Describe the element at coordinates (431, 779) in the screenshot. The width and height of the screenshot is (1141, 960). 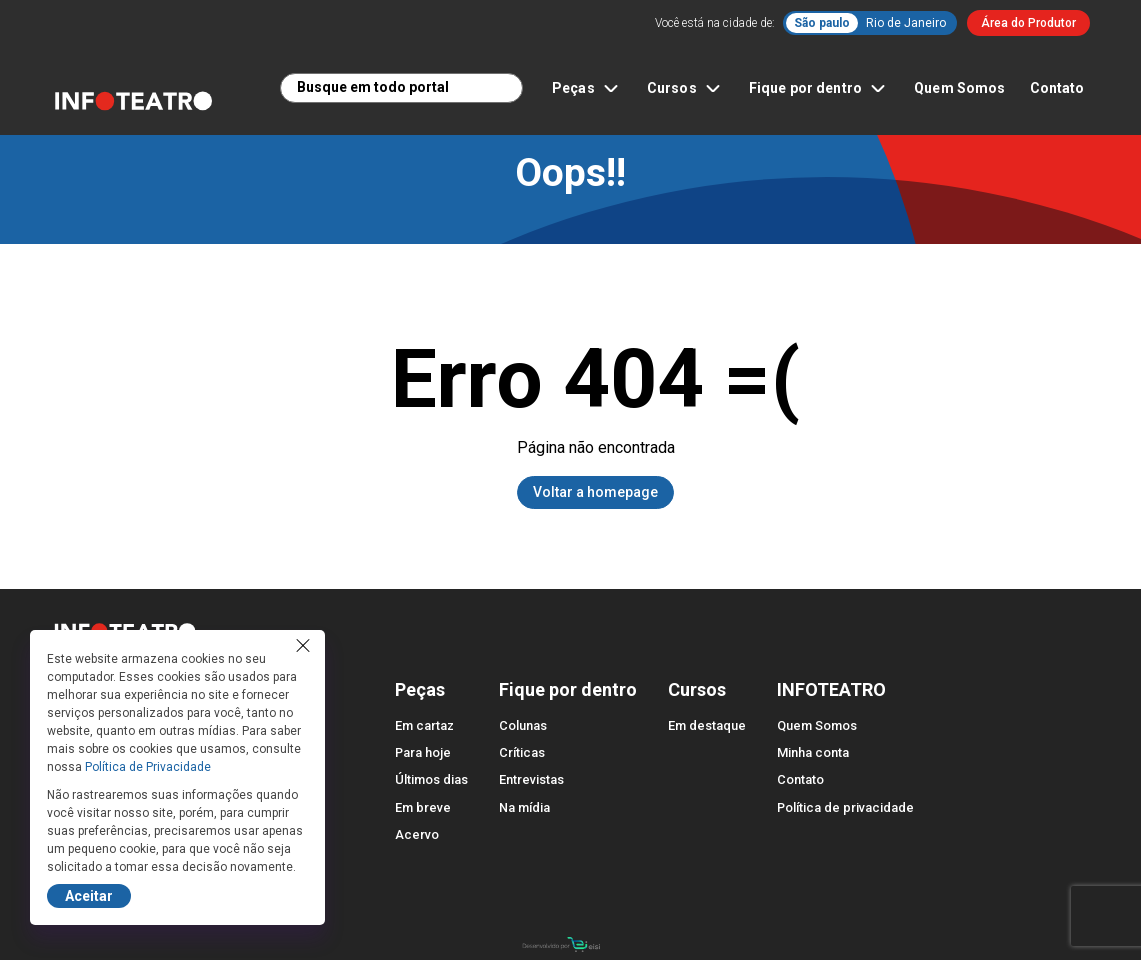
I see `Últimos dias` at that location.